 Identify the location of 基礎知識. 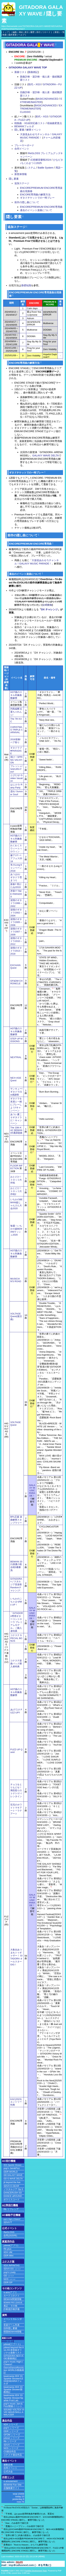
(26, 285).